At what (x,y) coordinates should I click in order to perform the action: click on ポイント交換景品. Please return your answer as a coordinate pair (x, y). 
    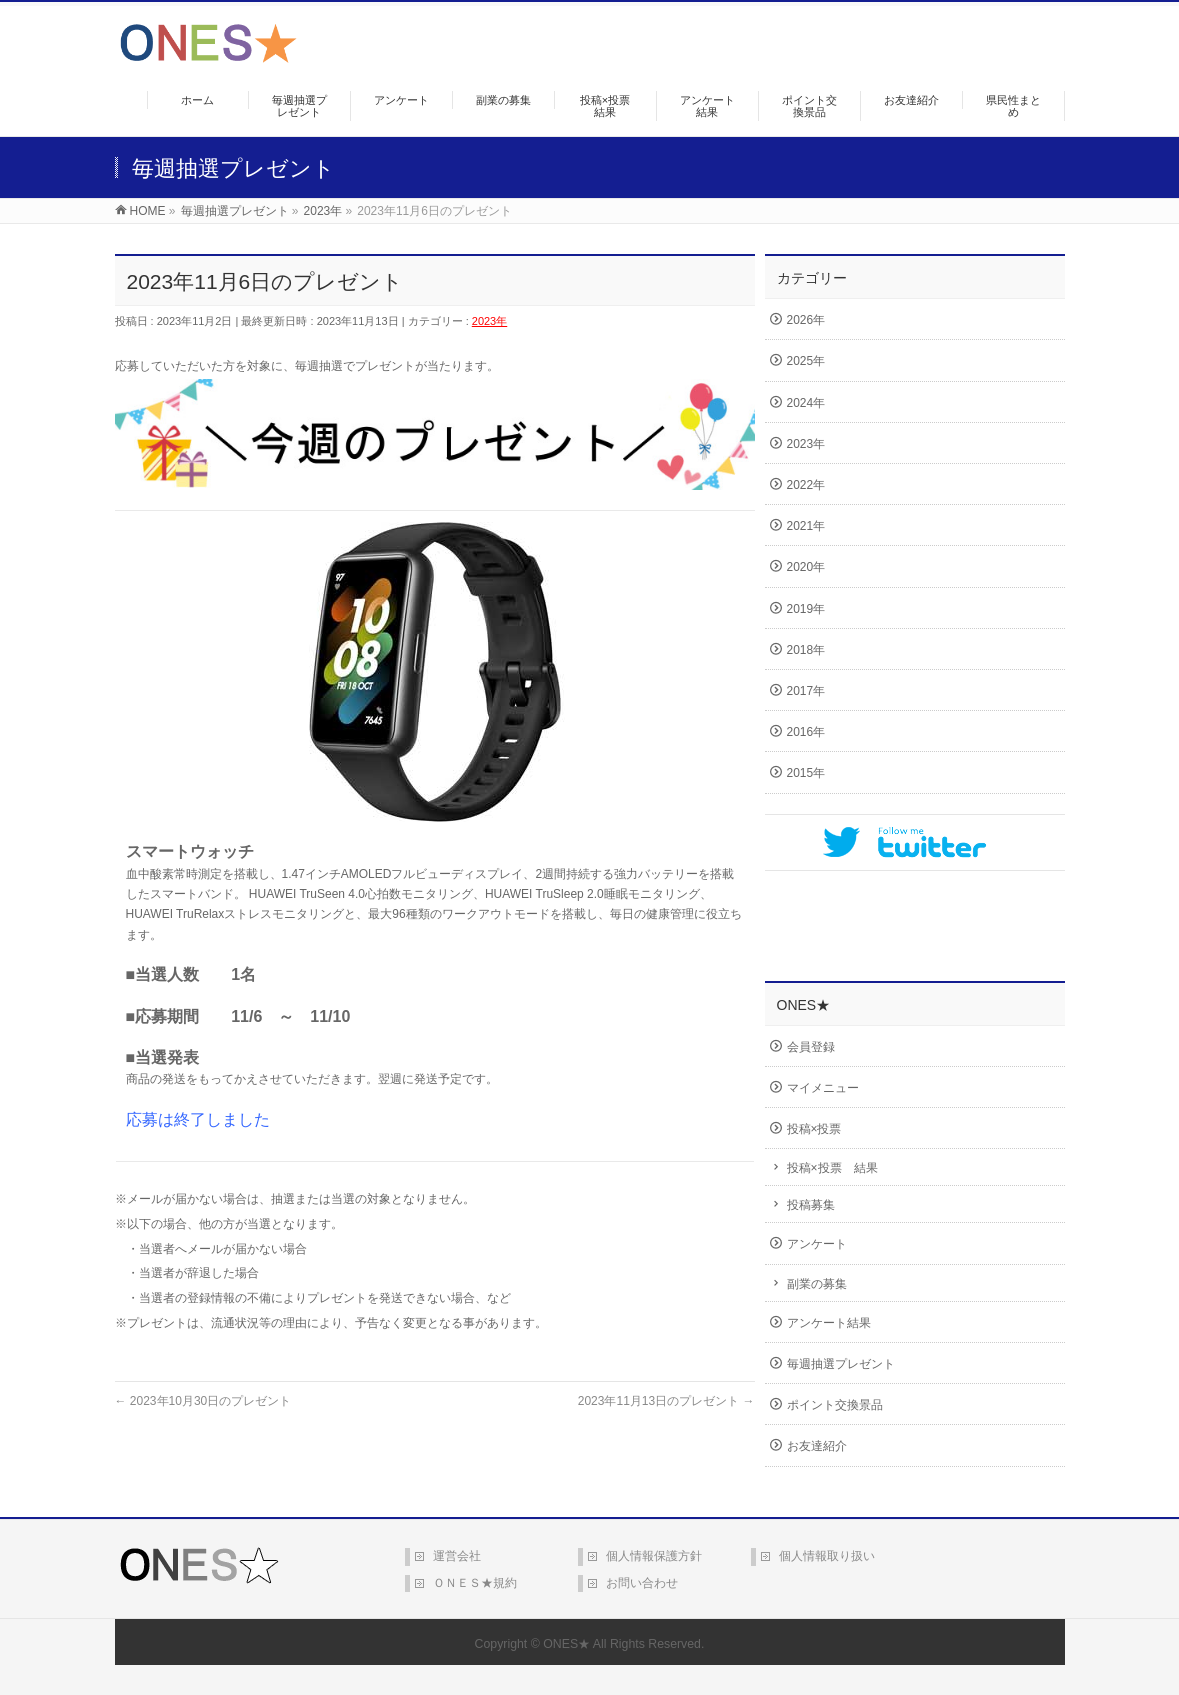
    Looking at the image, I should click on (835, 1405).